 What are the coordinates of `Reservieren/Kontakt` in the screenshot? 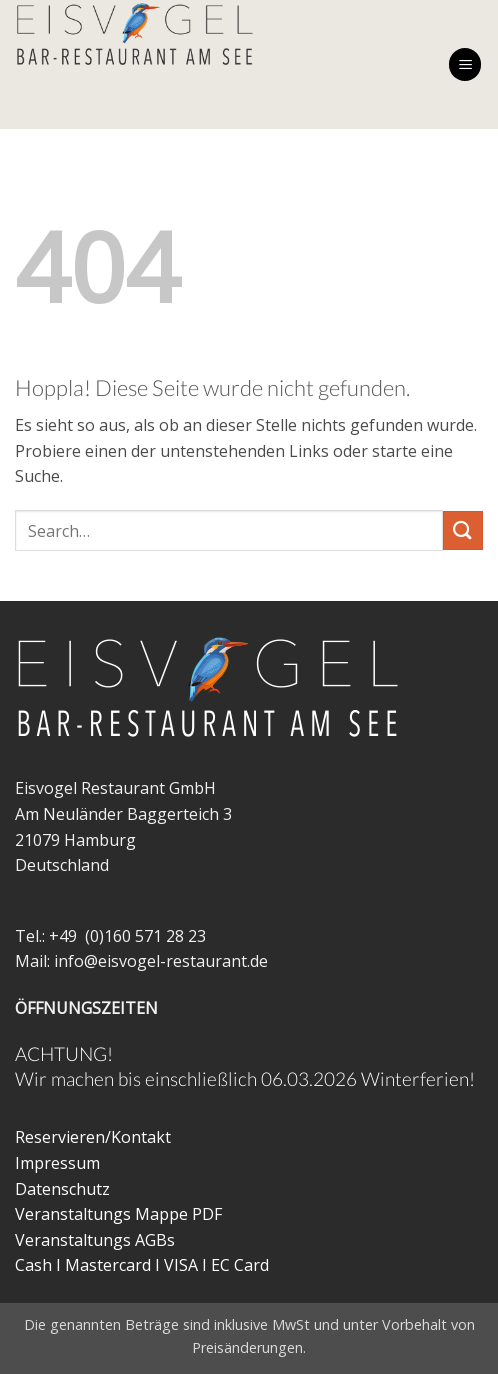 It's located at (93, 1137).